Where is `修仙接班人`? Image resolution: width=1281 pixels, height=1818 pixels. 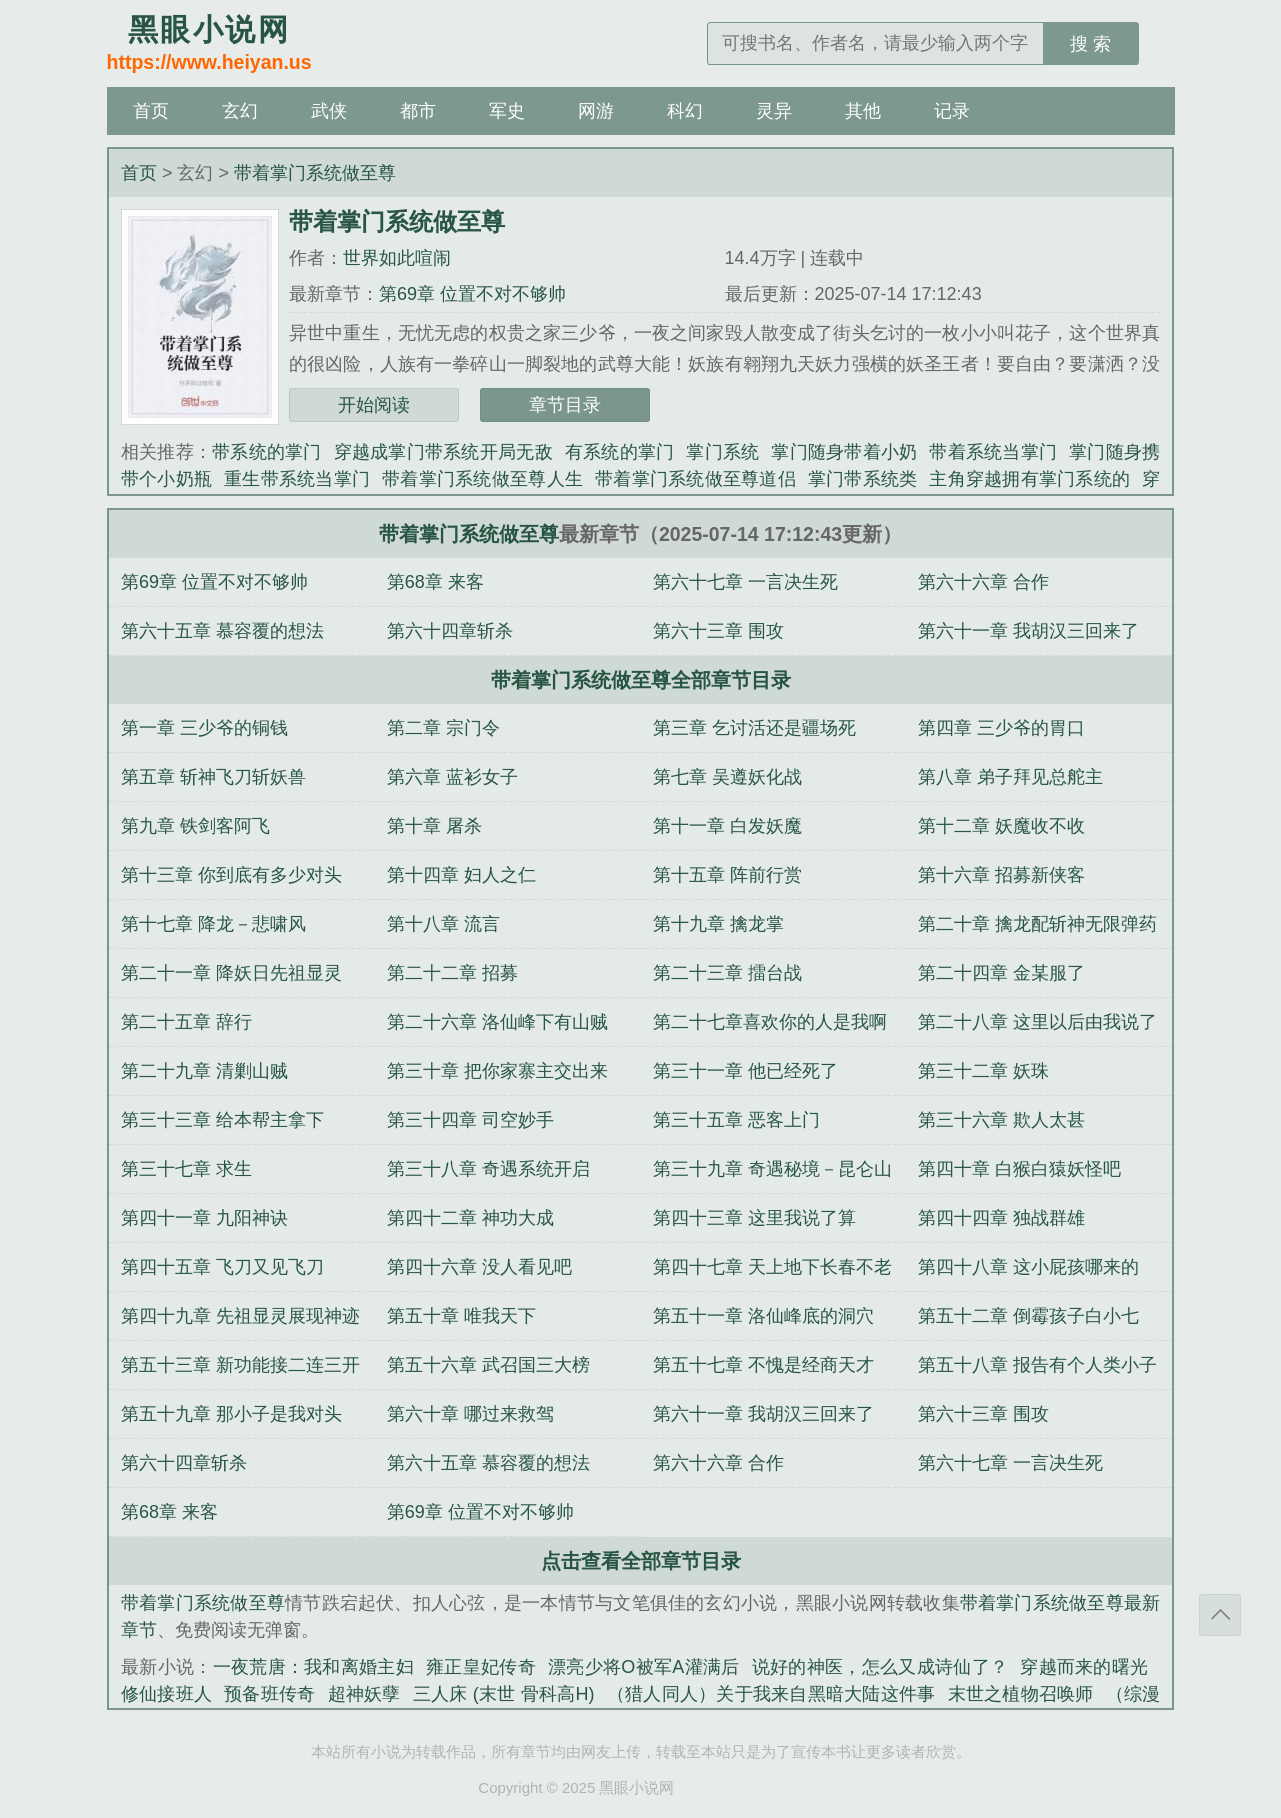
修仙接班人 is located at coordinates (166, 1694).